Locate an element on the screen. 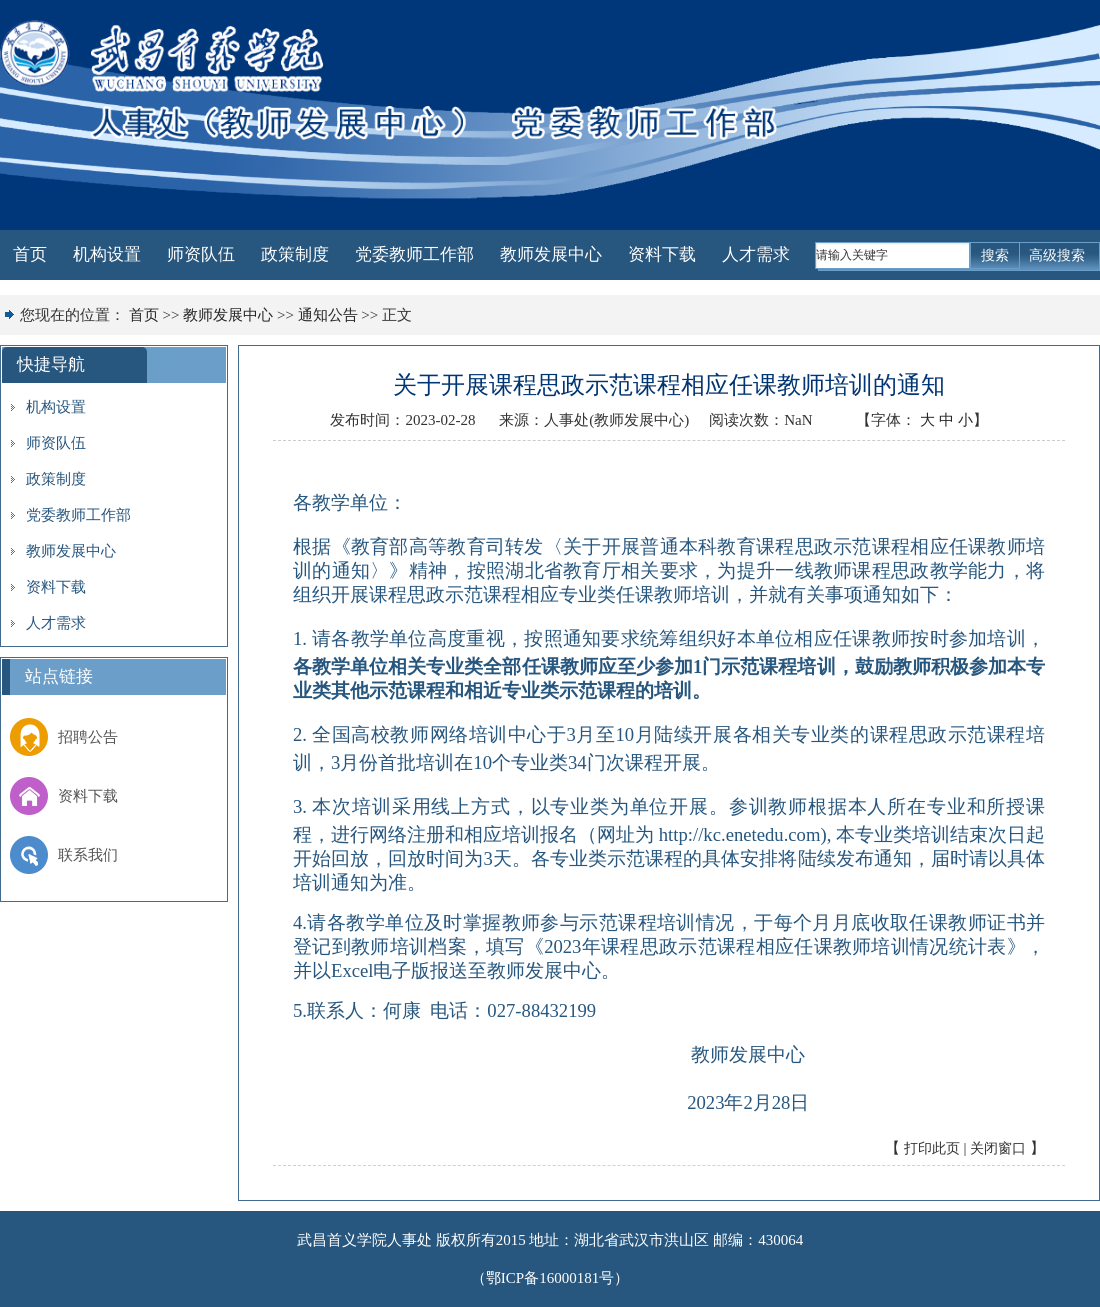 This screenshot has height=1307, width=1100. 党委教师工作部 is located at coordinates (414, 254).